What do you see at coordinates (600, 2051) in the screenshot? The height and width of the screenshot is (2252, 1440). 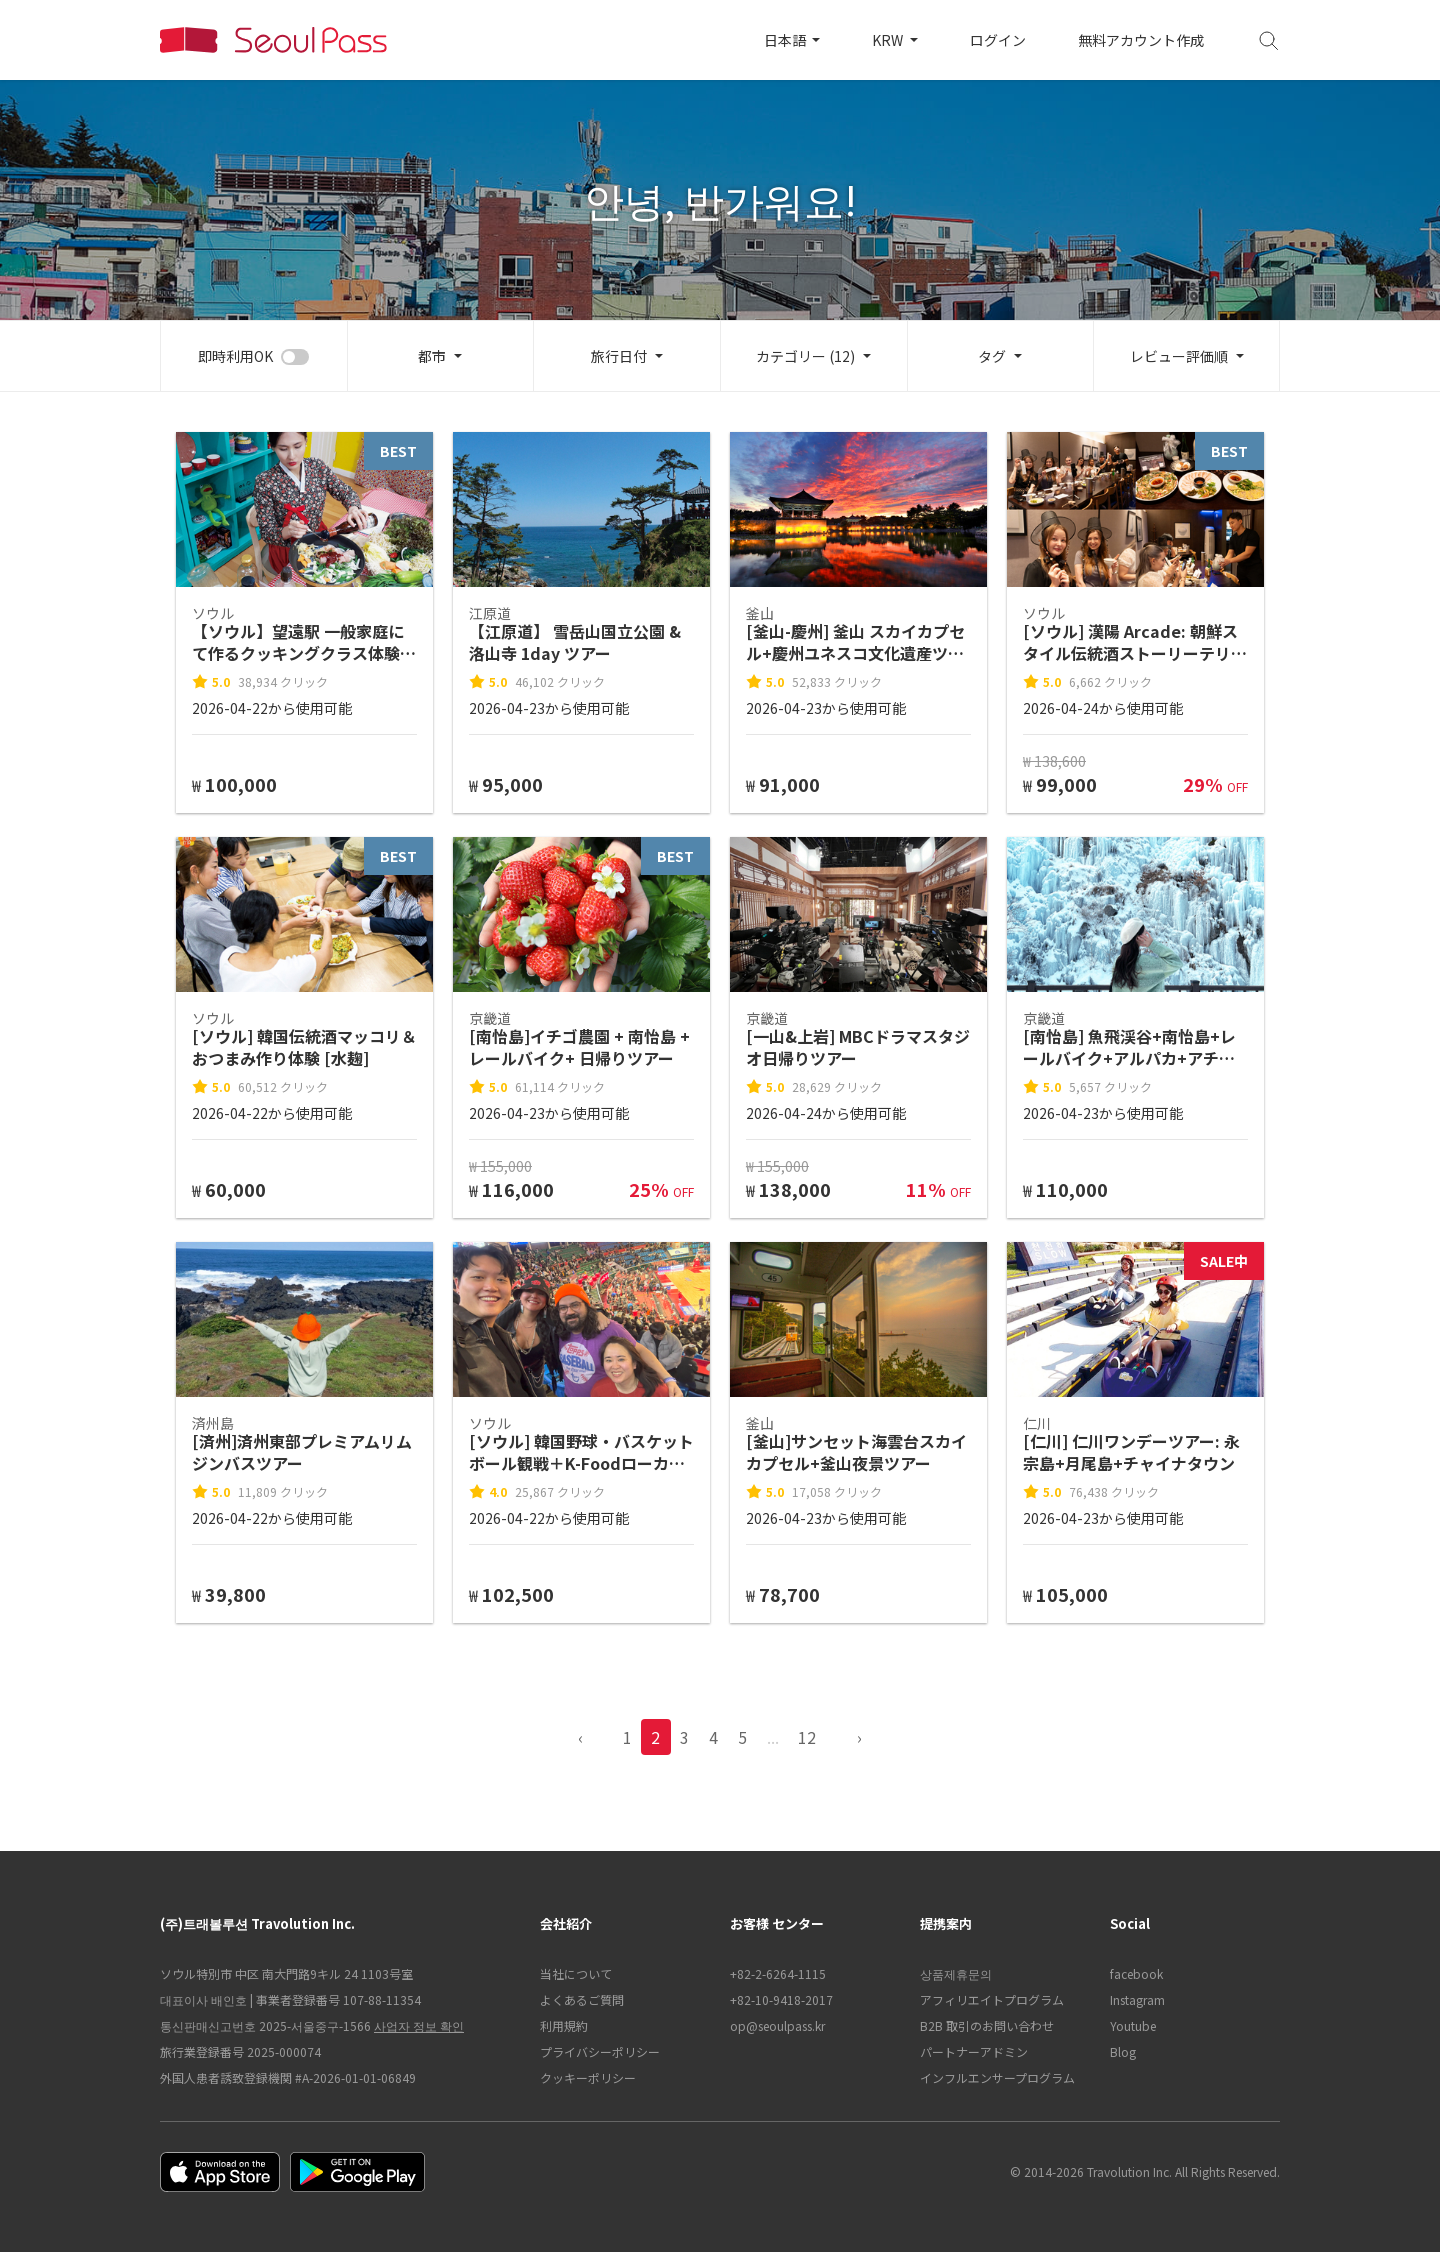 I see `プライバシーポリシー` at bounding box center [600, 2051].